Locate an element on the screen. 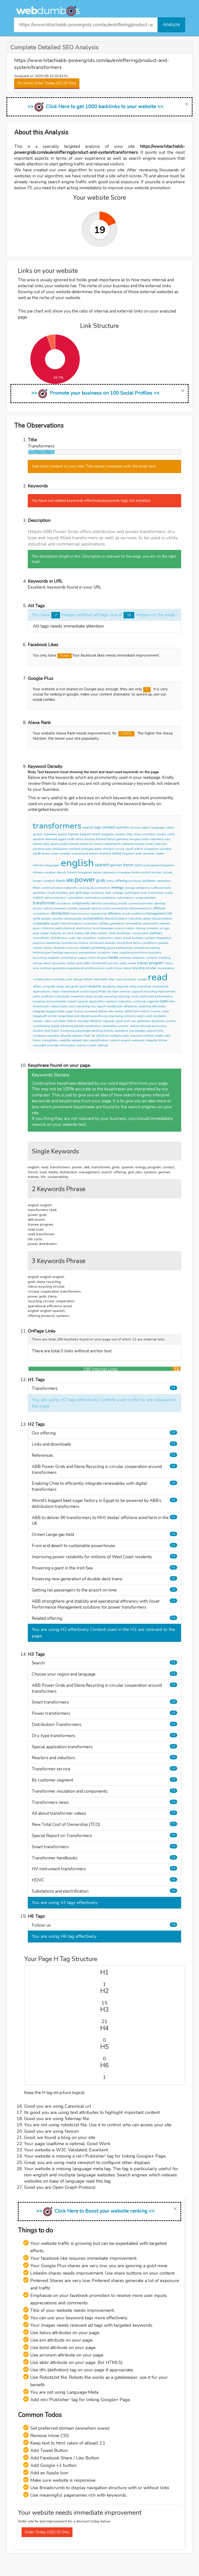  converter is located at coordinates (59, 1021).